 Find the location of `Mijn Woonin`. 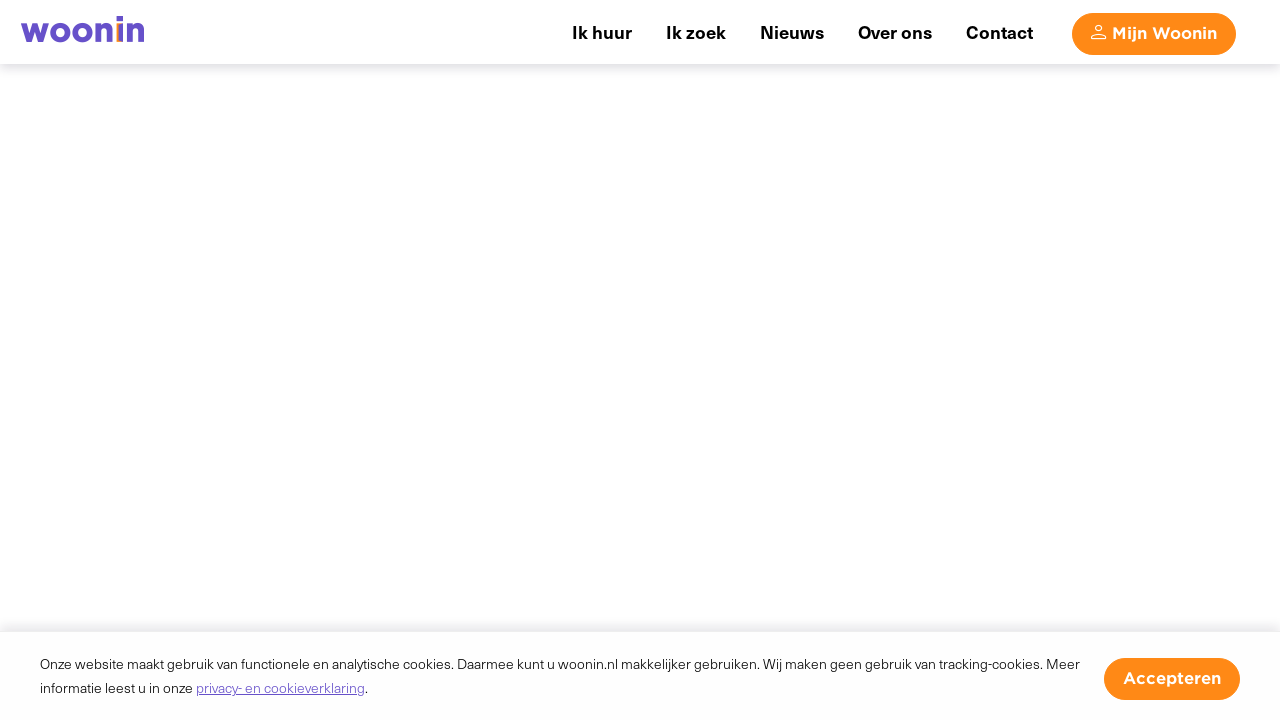

Mijn Woonin is located at coordinates (1164, 33).